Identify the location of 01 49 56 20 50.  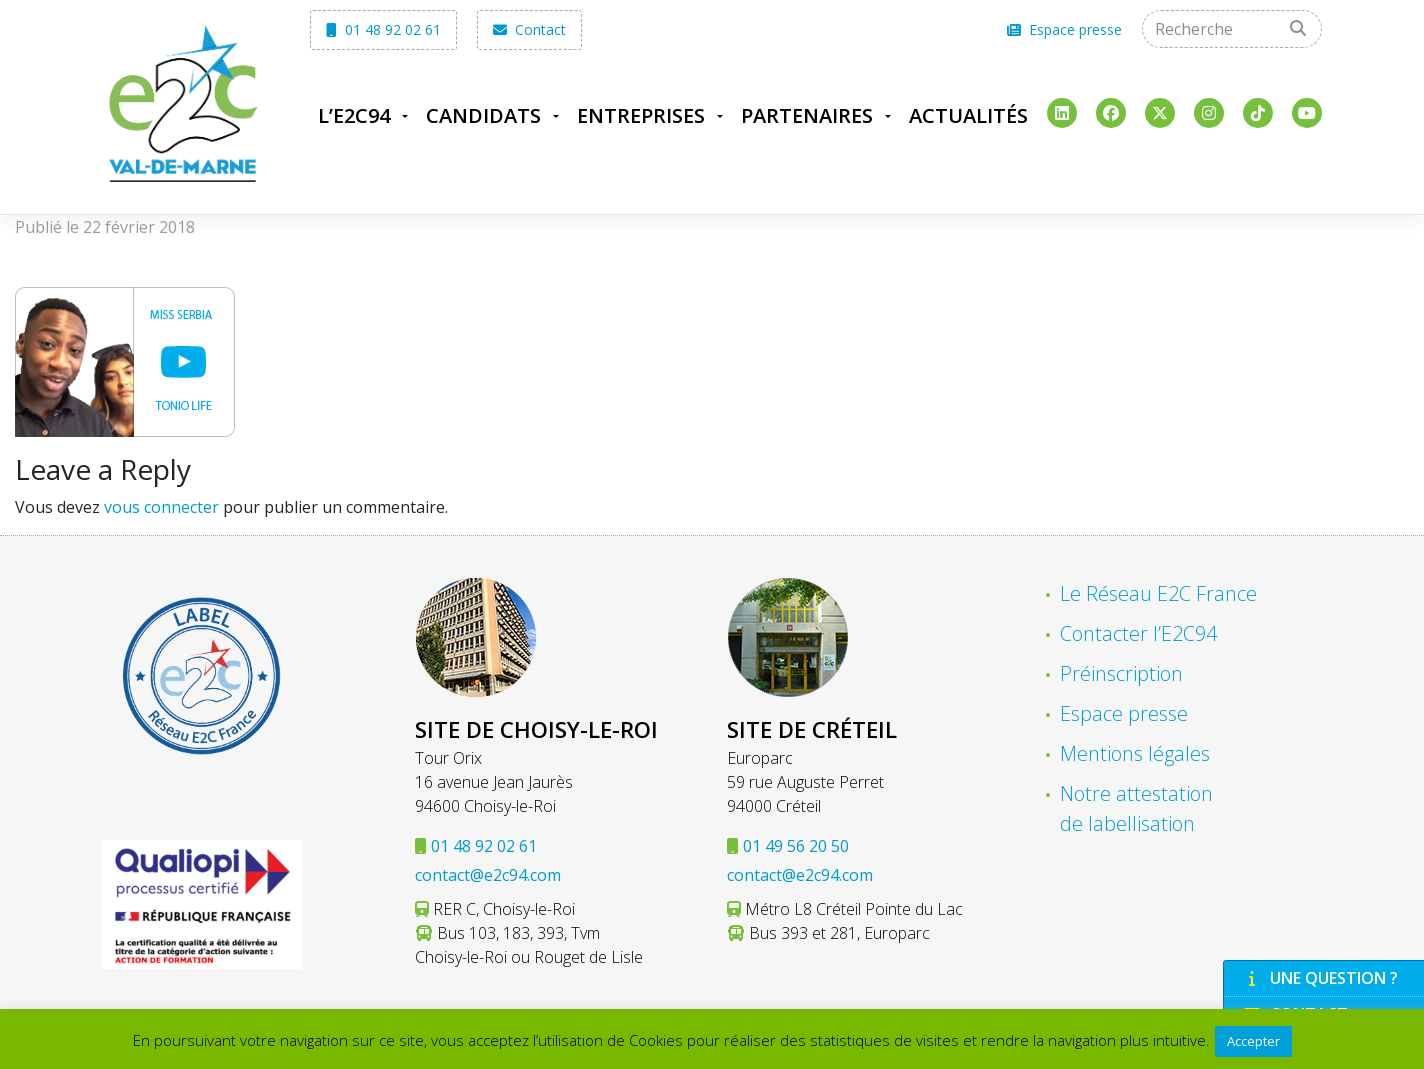
(796, 846).